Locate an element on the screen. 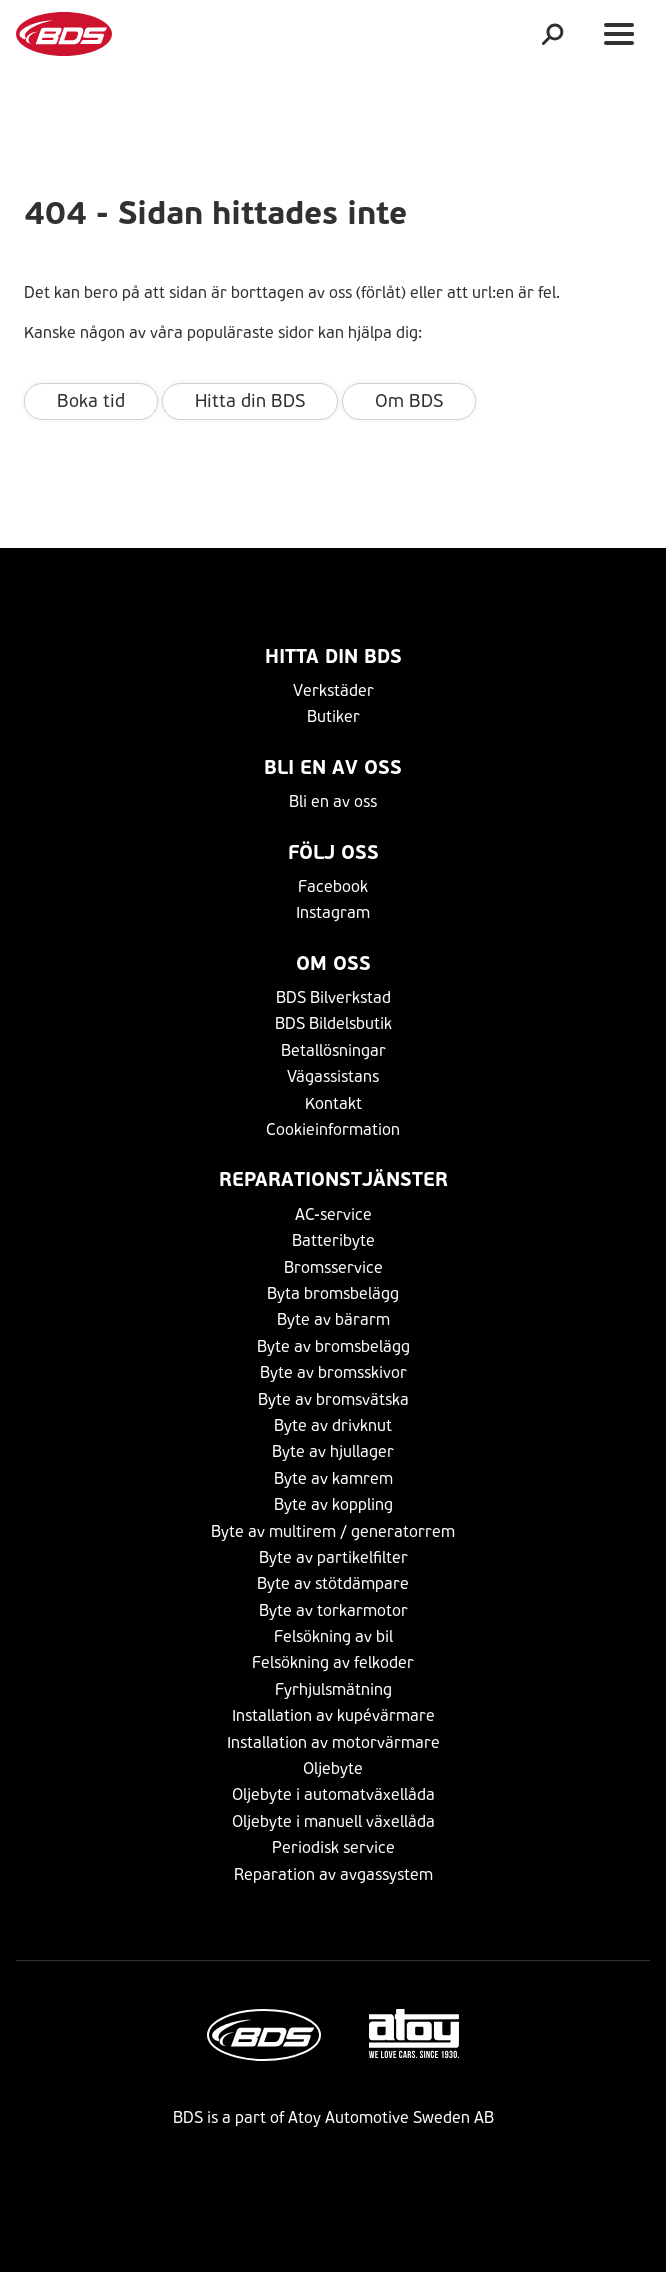 This screenshot has width=666, height=2272. Bli en av oss is located at coordinates (333, 767).